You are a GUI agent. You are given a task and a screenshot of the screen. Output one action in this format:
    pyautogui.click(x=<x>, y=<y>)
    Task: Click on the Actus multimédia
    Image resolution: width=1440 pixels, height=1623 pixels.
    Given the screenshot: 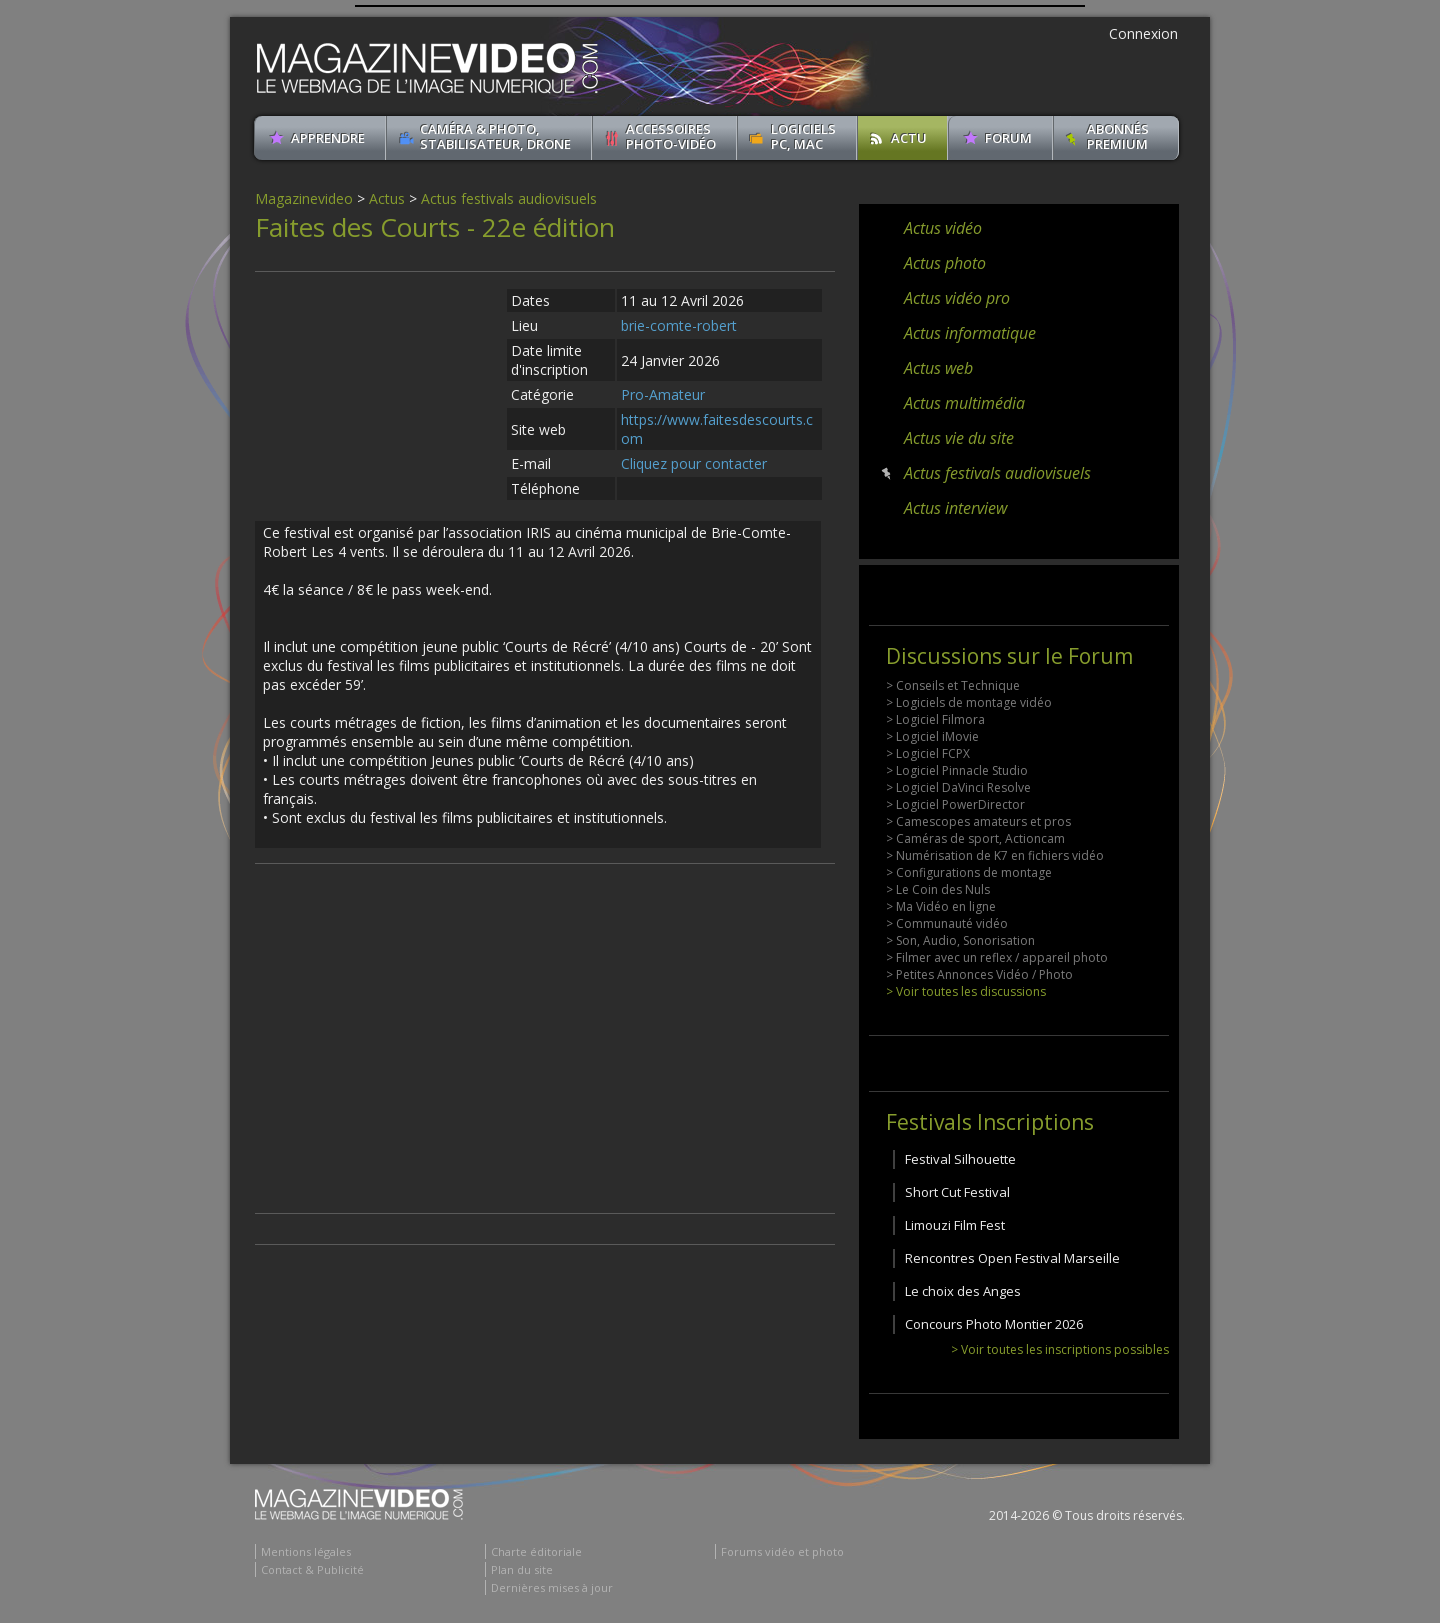 What is the action you would take?
    pyautogui.click(x=964, y=403)
    